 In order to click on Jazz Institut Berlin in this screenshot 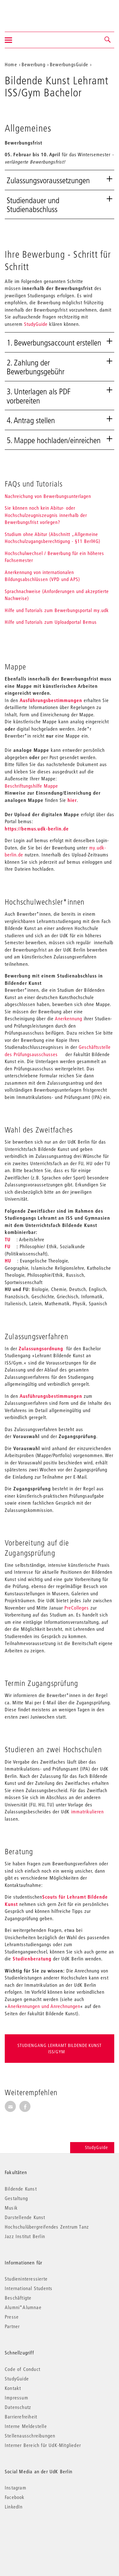, I will do `click(25, 2236)`.